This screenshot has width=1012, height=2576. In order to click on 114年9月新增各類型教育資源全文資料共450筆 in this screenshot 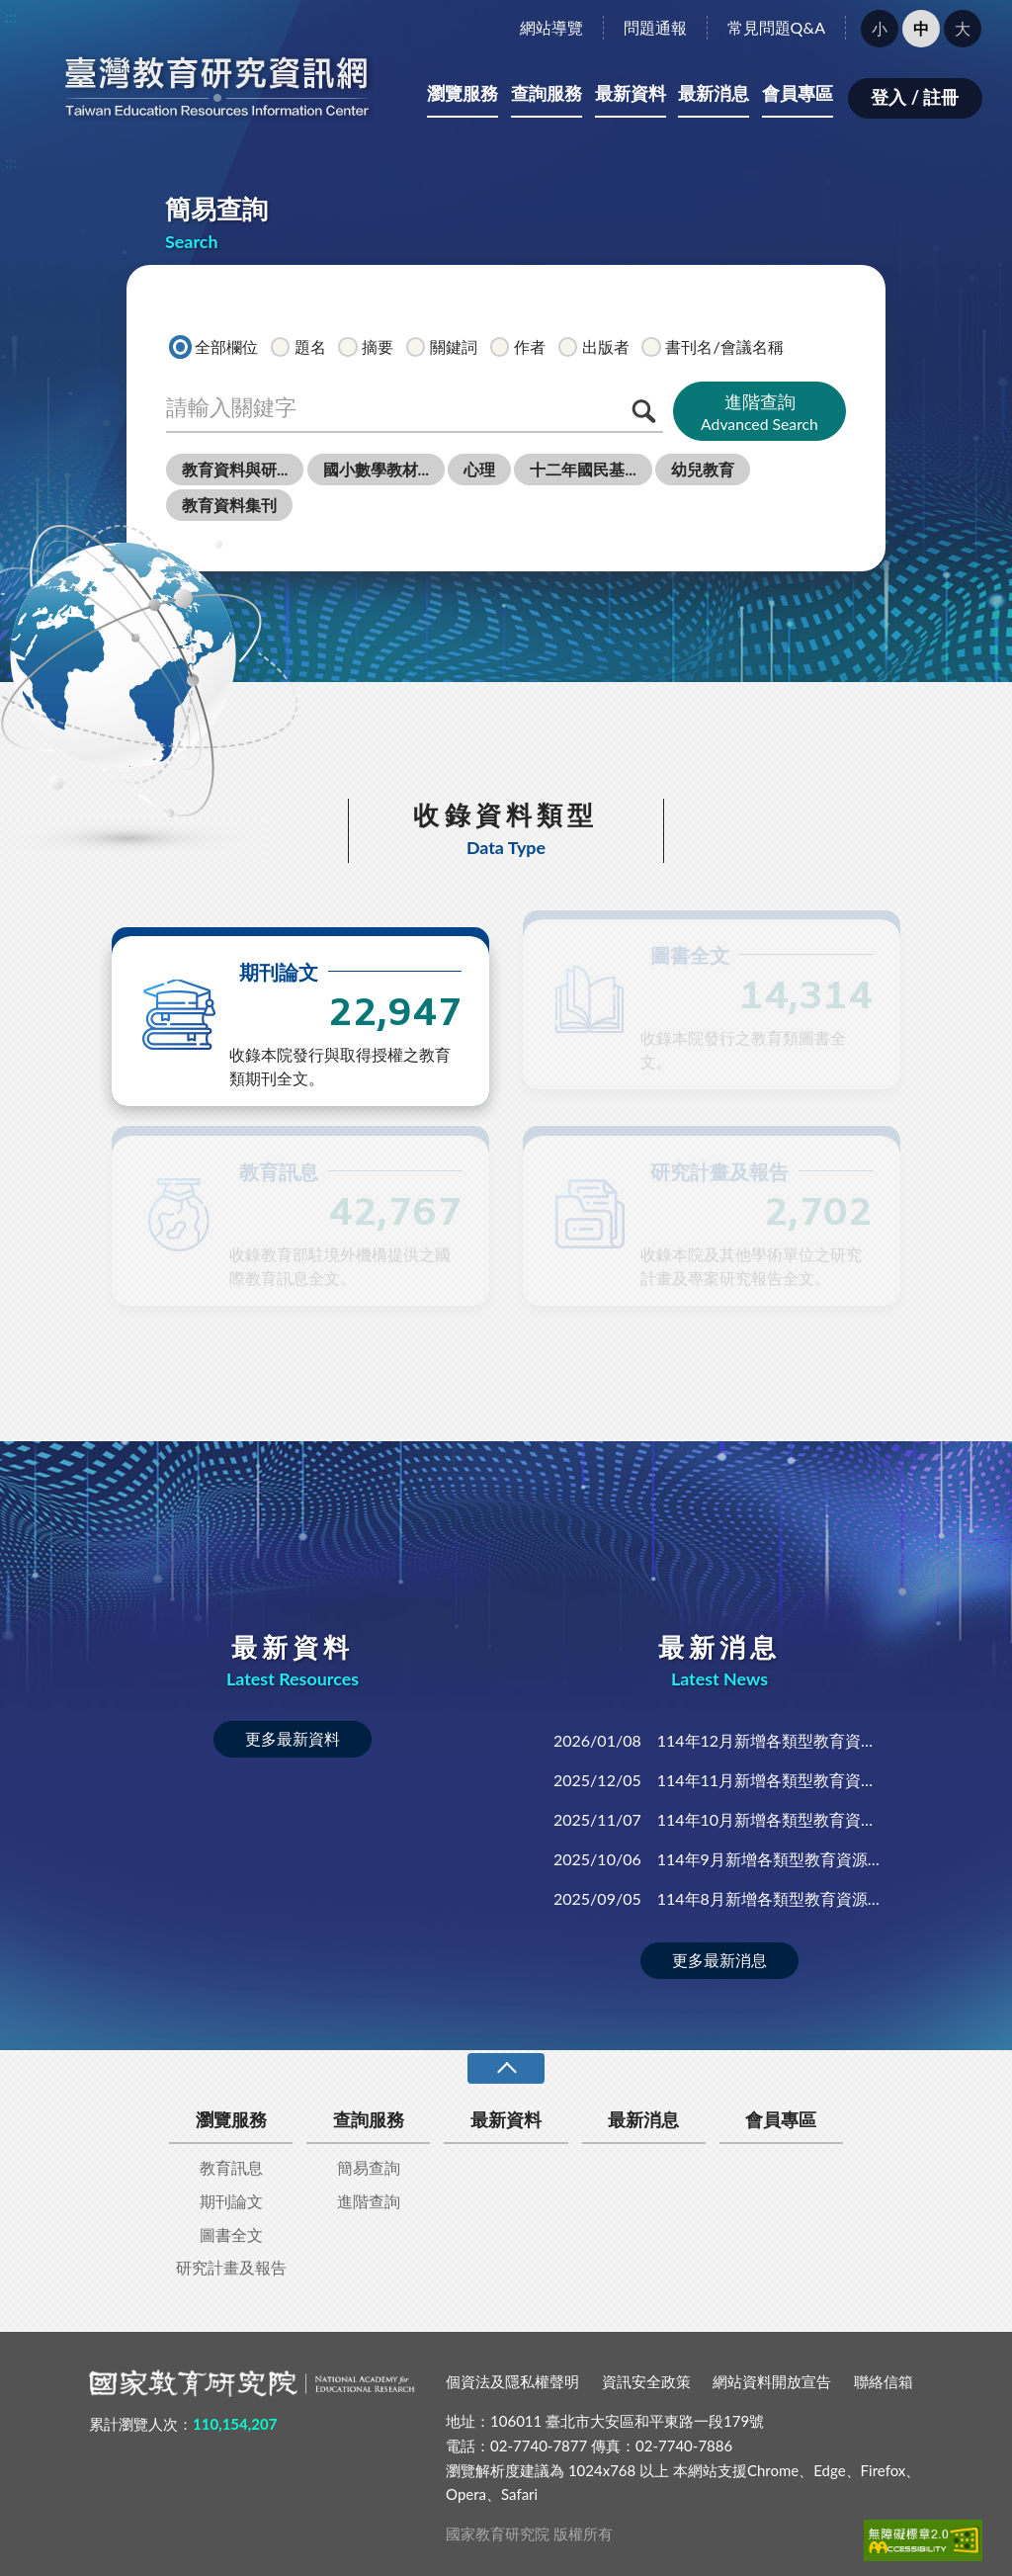, I will do `click(719, 1858)`.